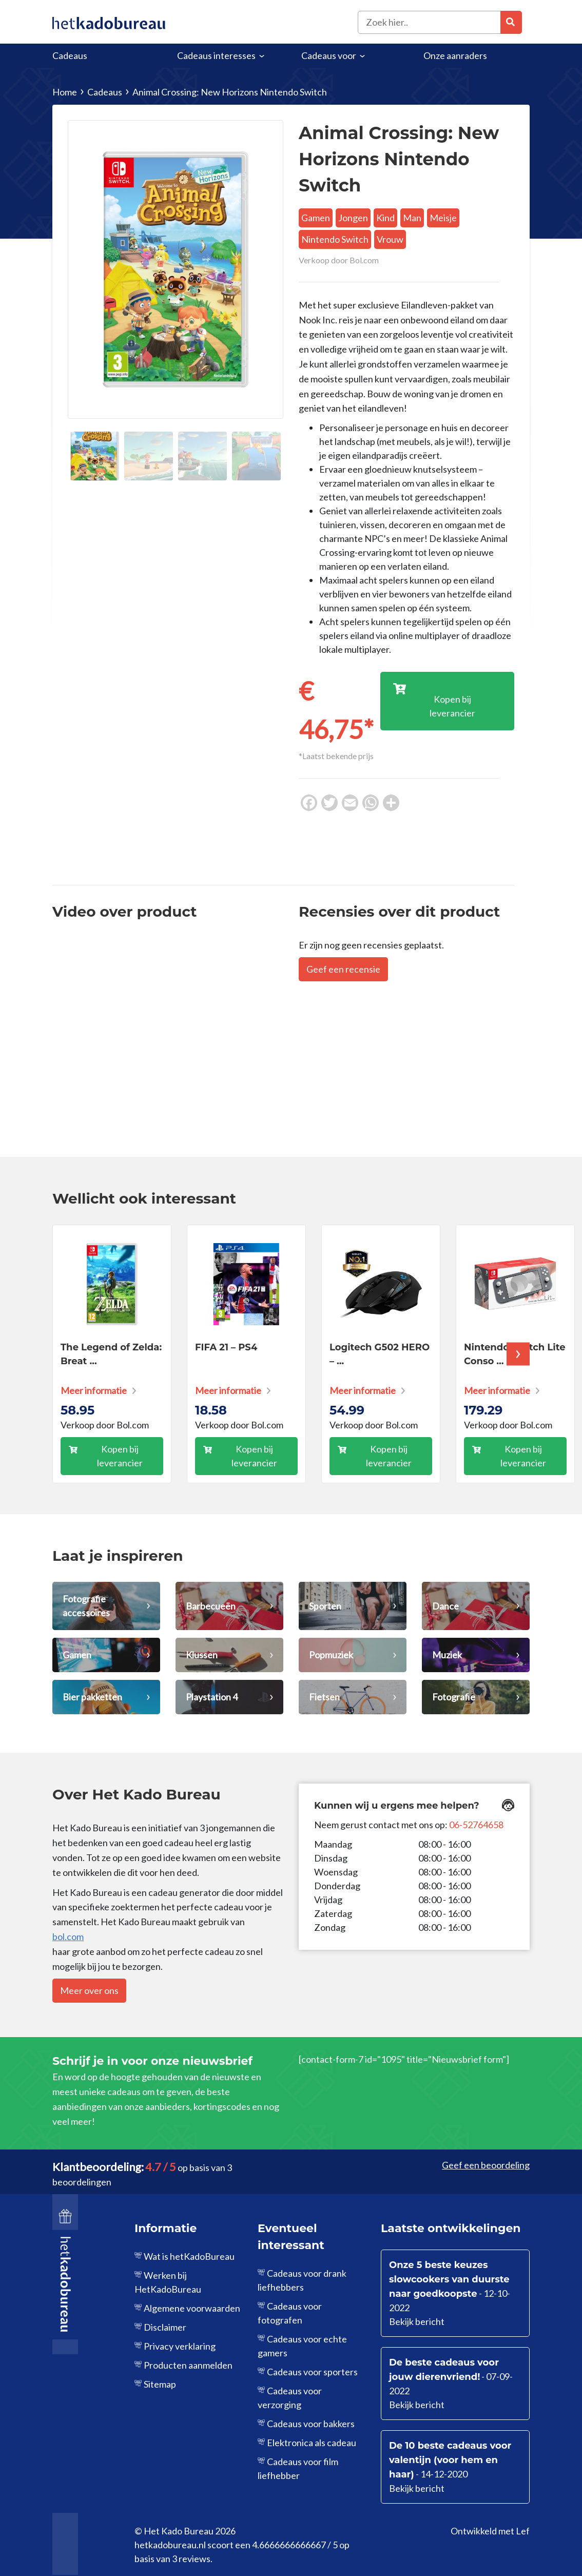 This screenshot has height=2576, width=582. What do you see at coordinates (343, 969) in the screenshot?
I see `Geef een recensie` at bounding box center [343, 969].